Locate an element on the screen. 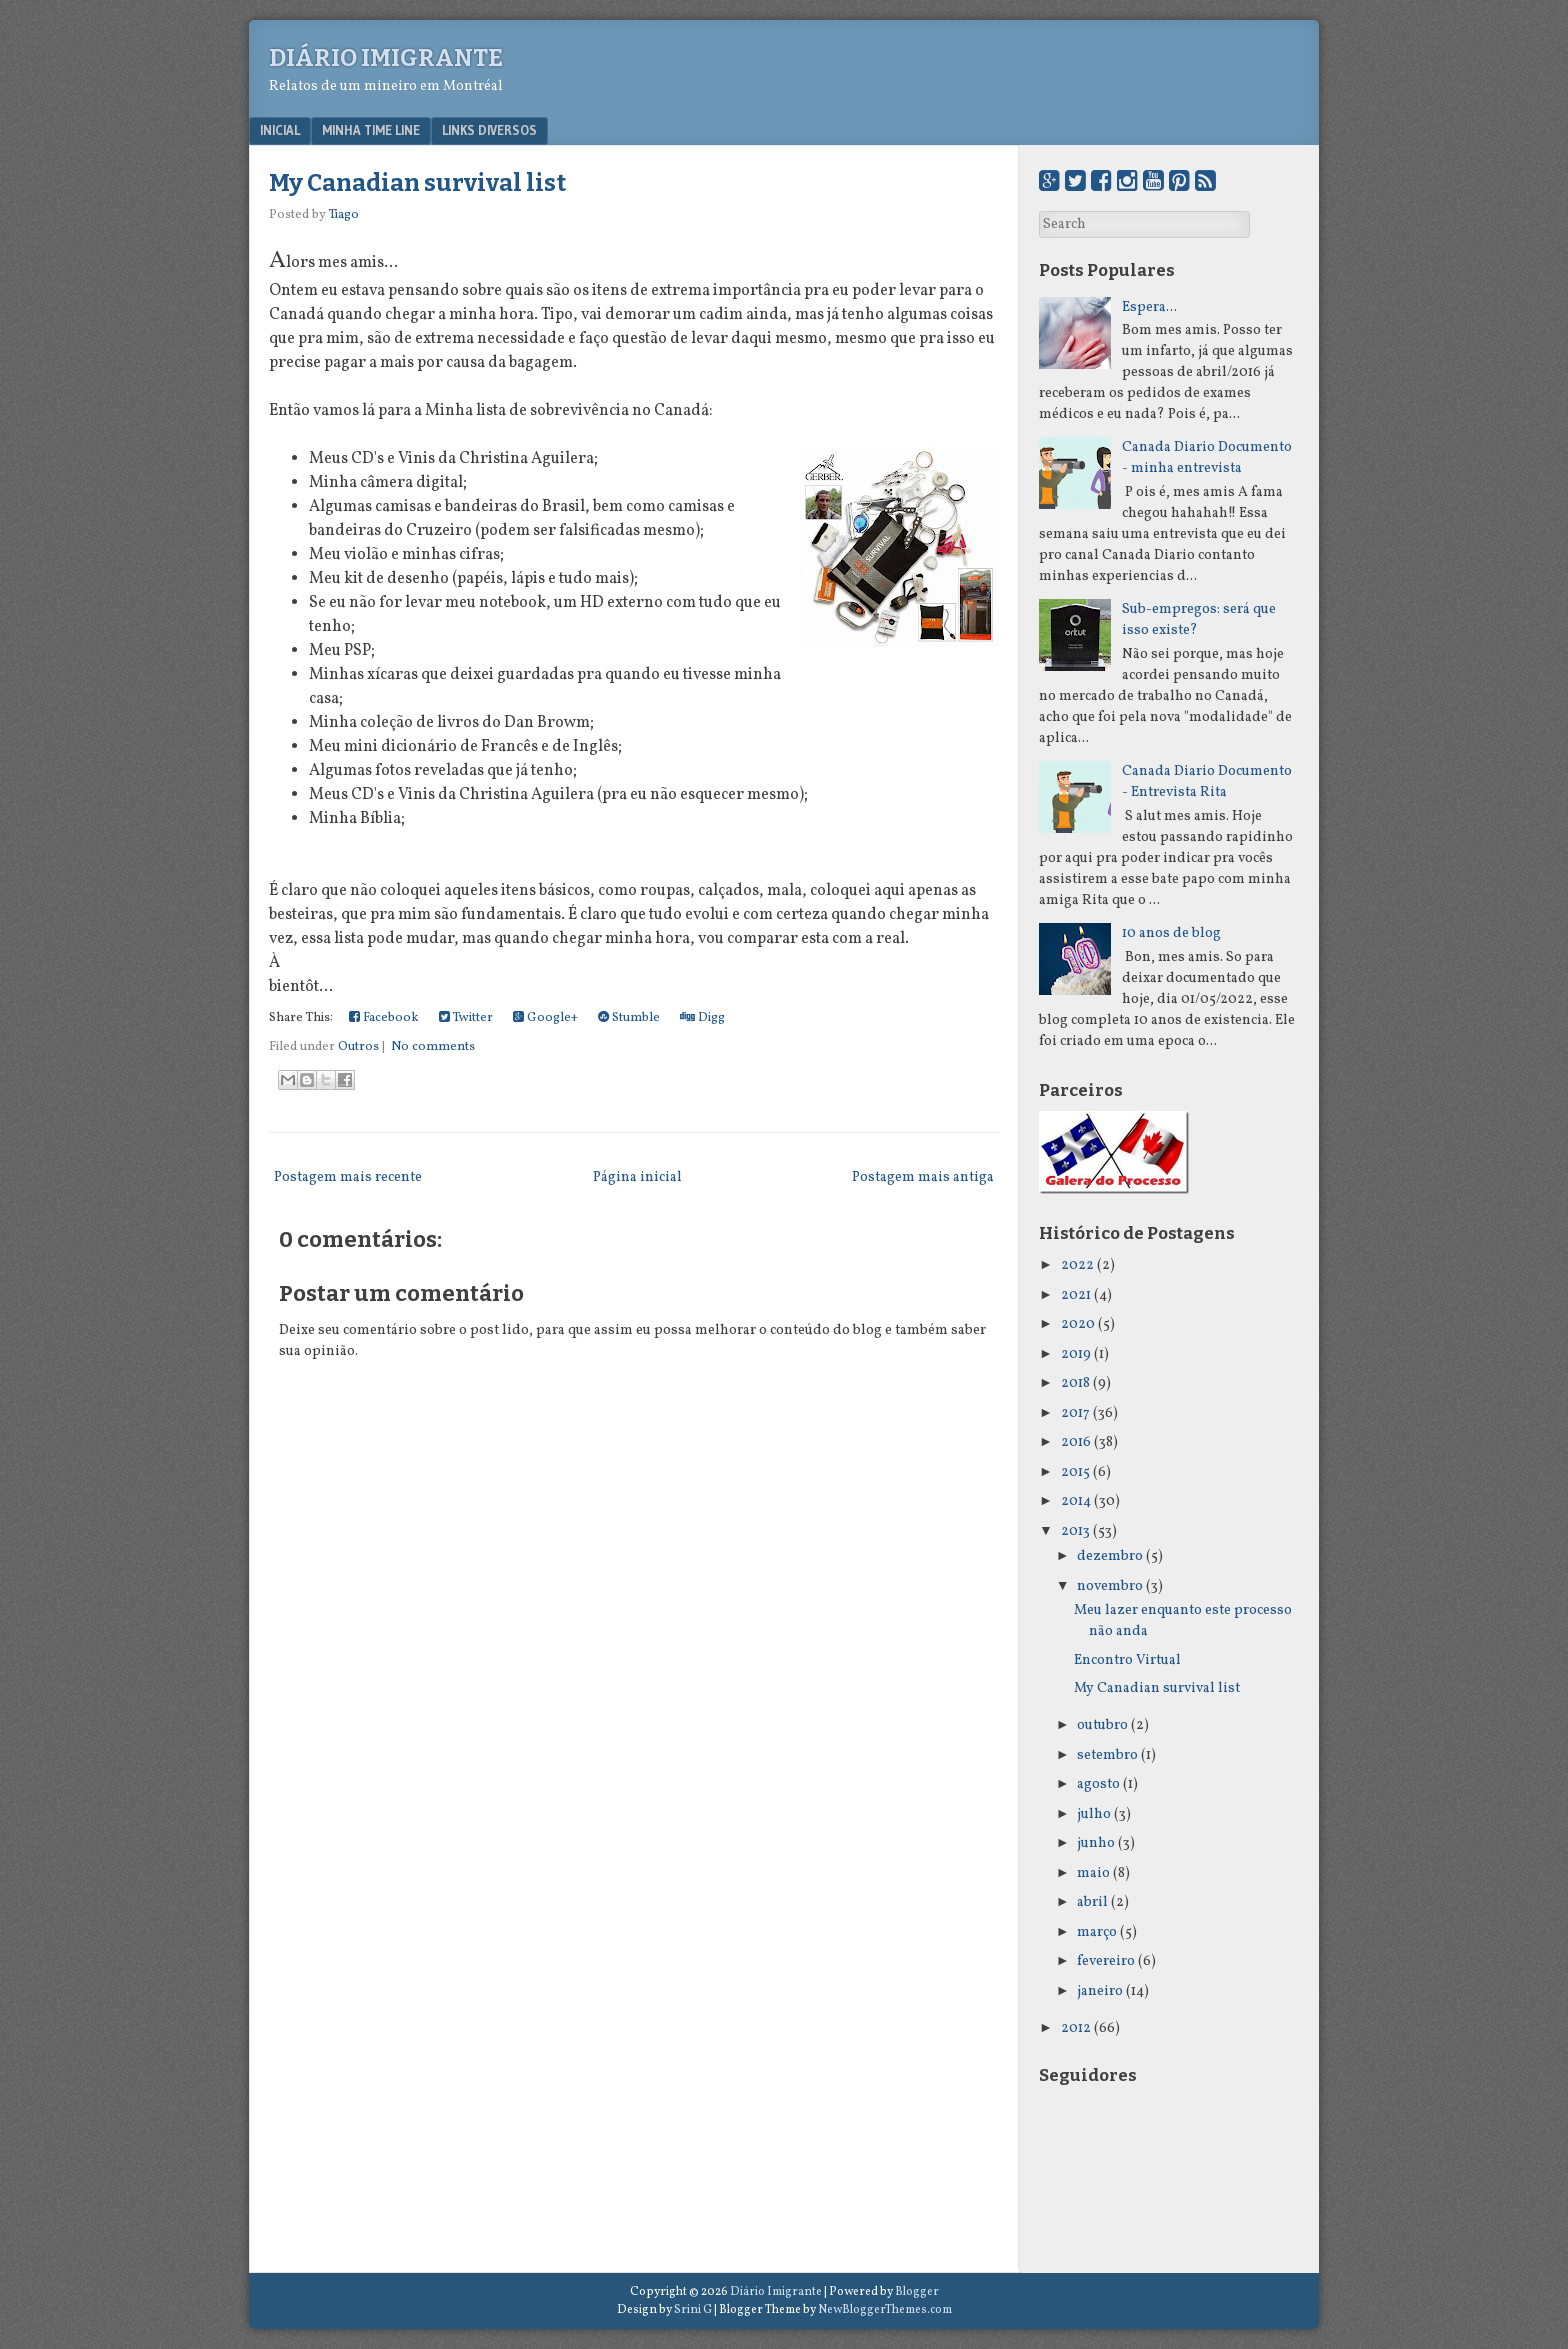  dezembro is located at coordinates (1110, 1556).